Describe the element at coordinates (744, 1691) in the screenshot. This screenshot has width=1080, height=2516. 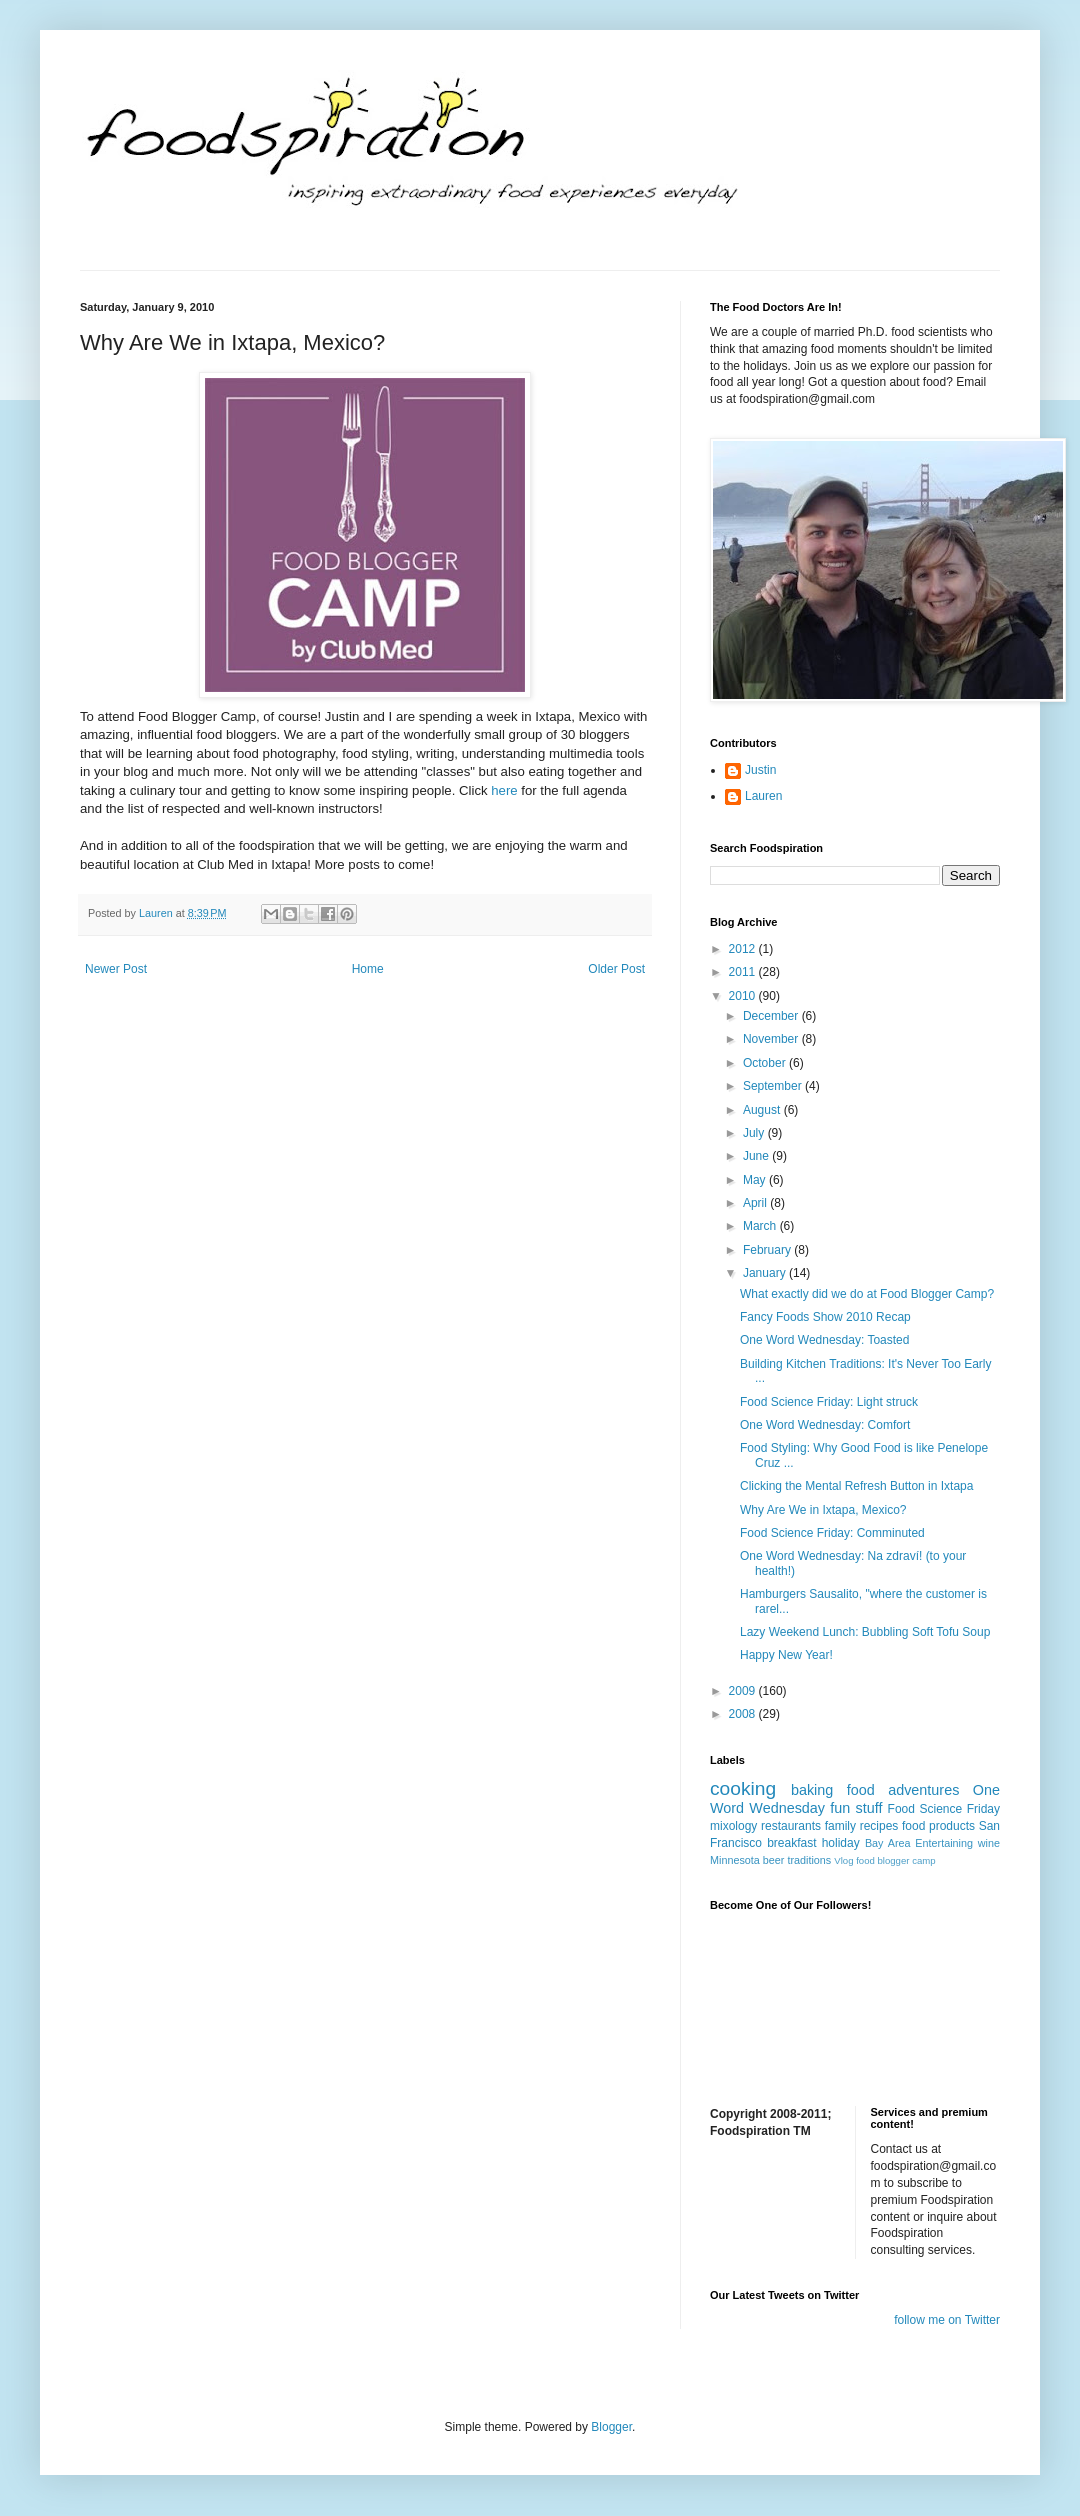
I see `2009` at that location.